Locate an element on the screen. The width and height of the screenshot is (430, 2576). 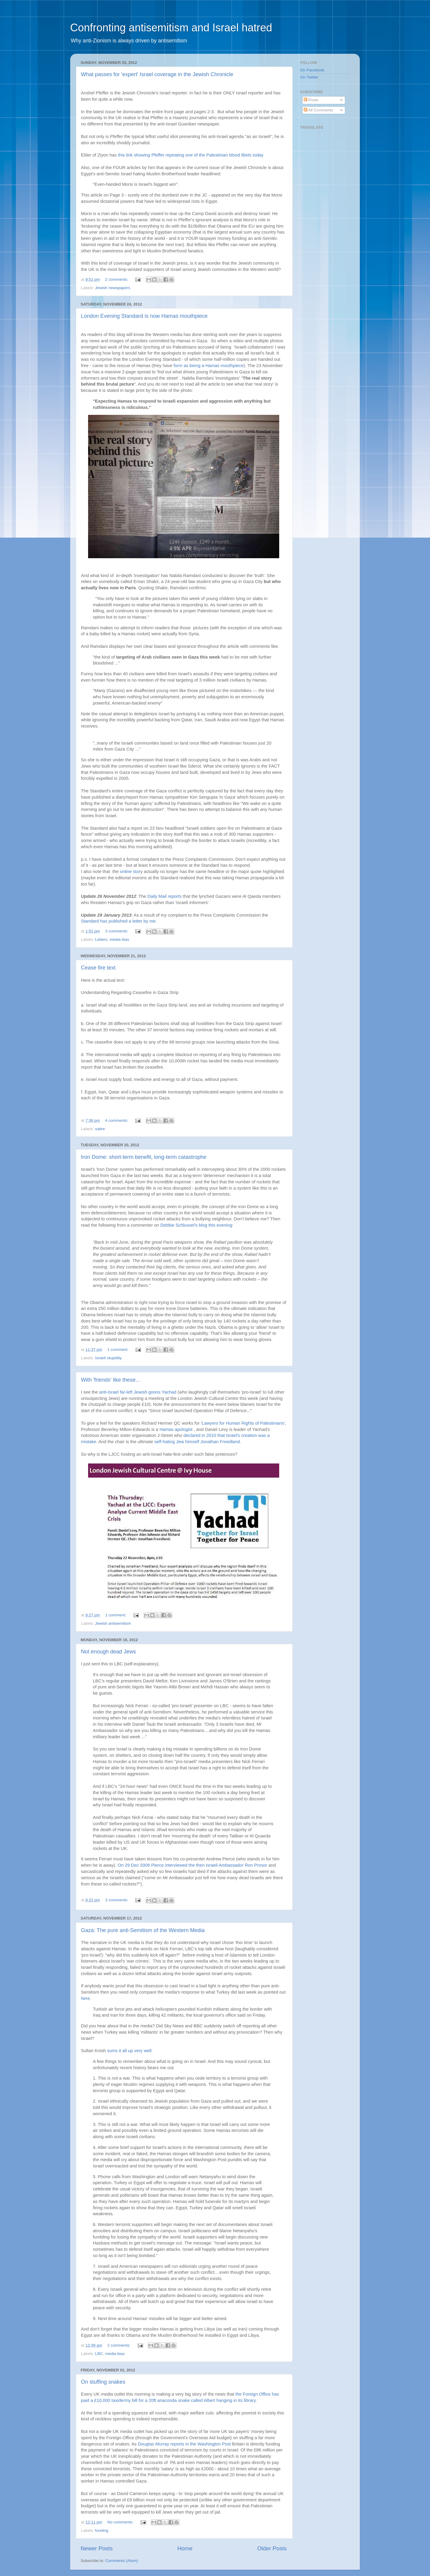
Not enough dead Jews is located at coordinates (108, 1652).